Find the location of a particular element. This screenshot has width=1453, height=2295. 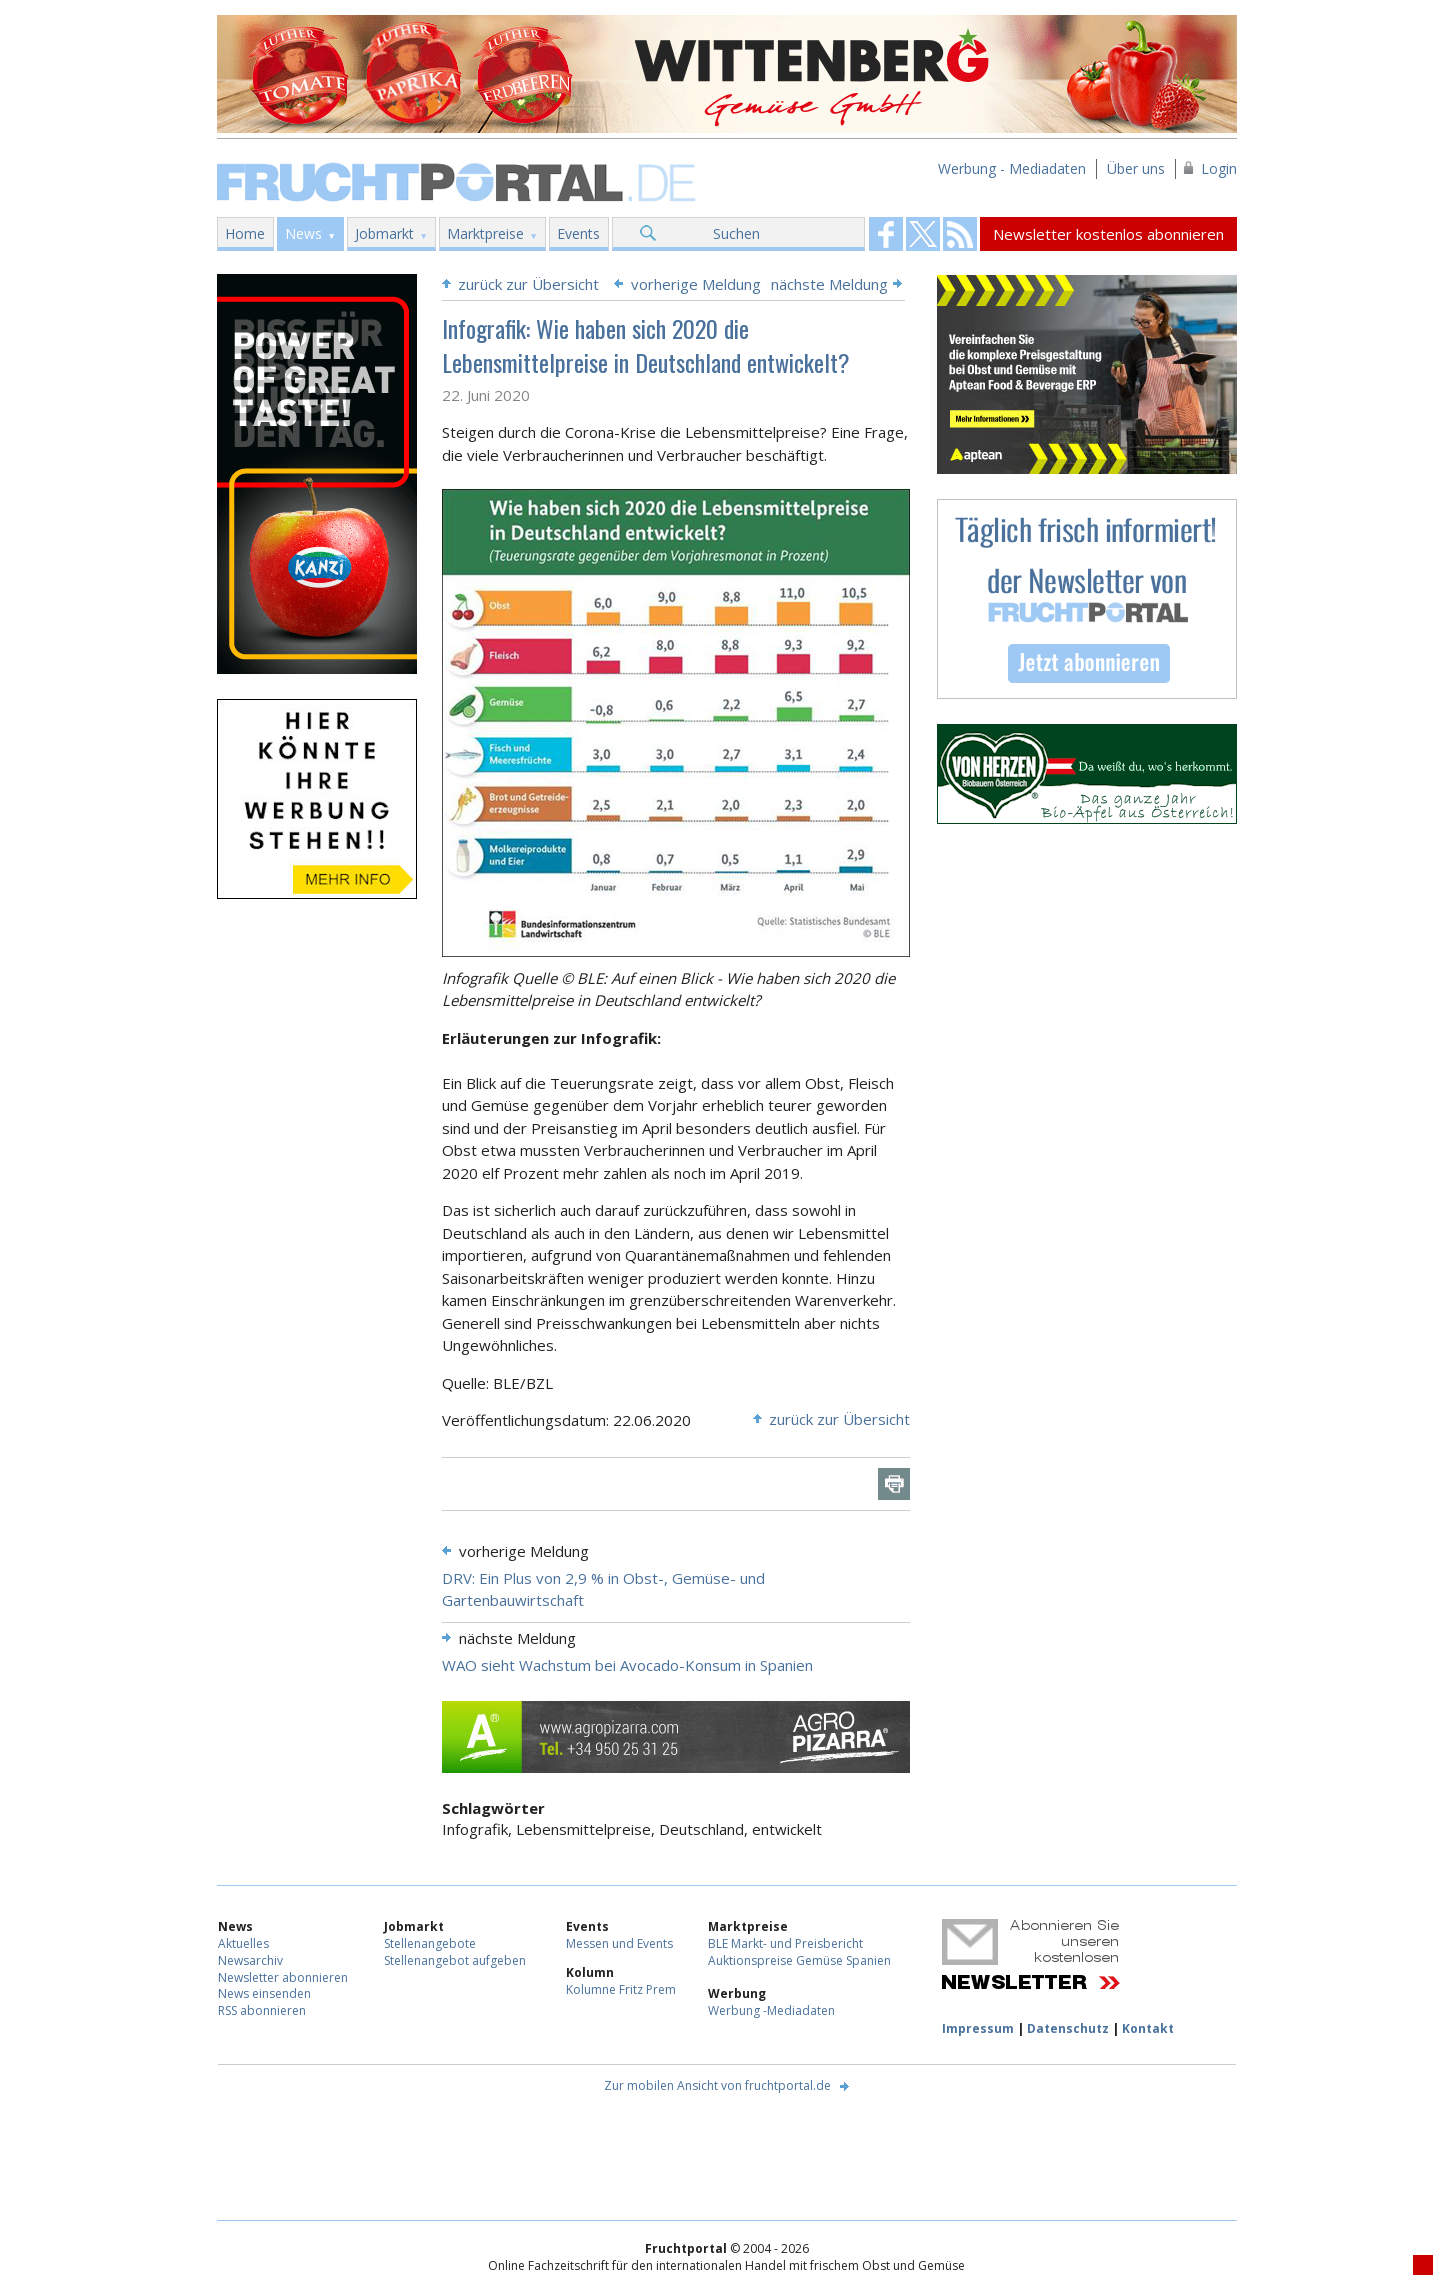

Aktuelles is located at coordinates (243, 1943).